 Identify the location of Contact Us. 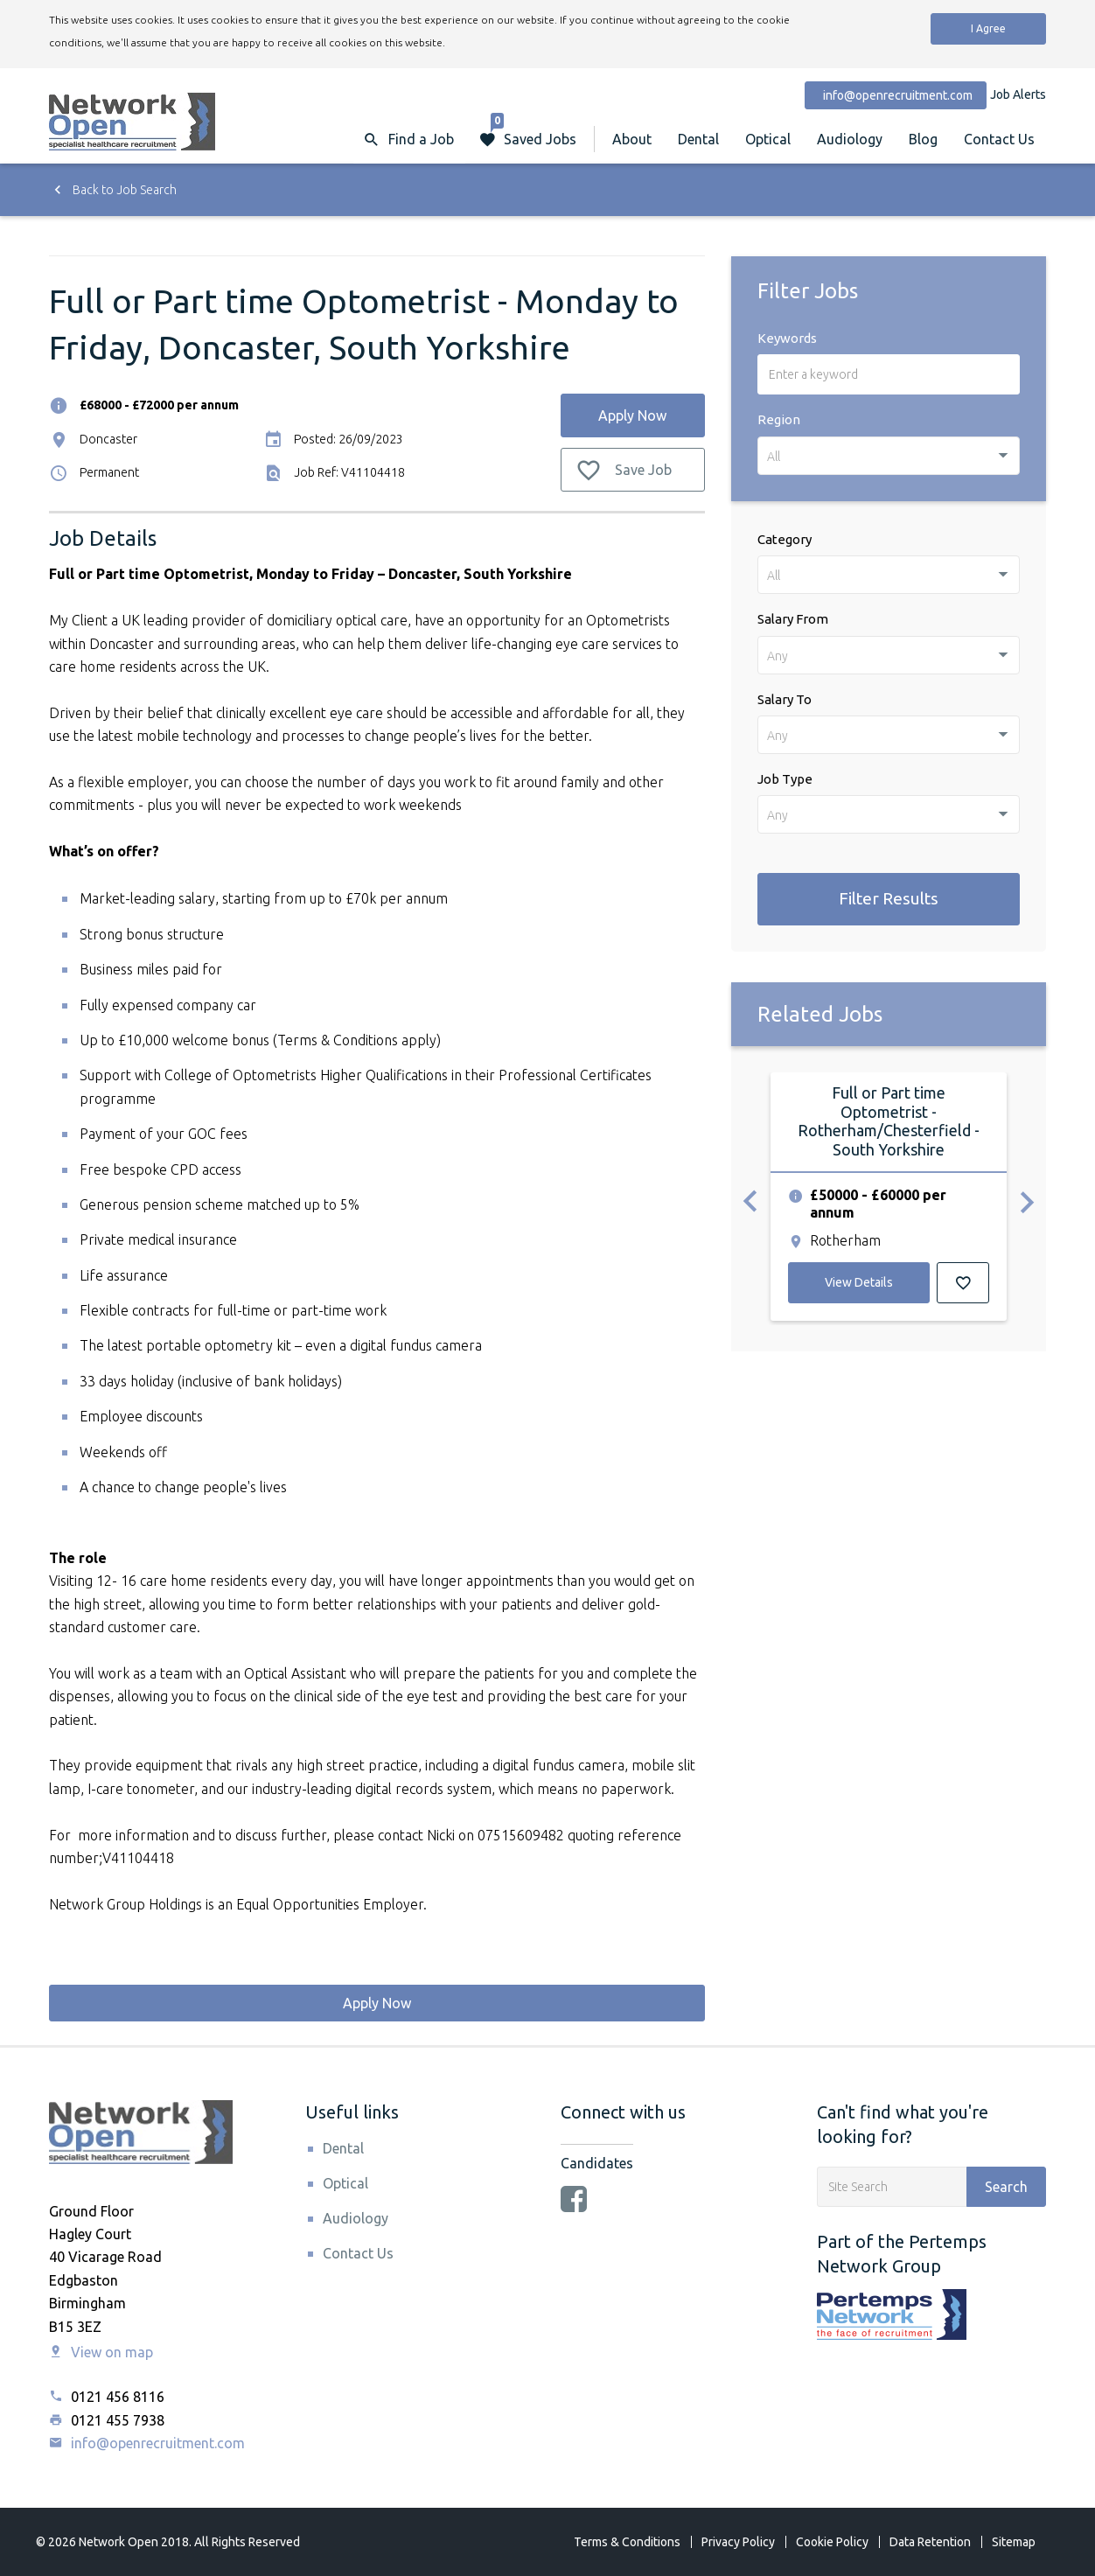
(999, 139).